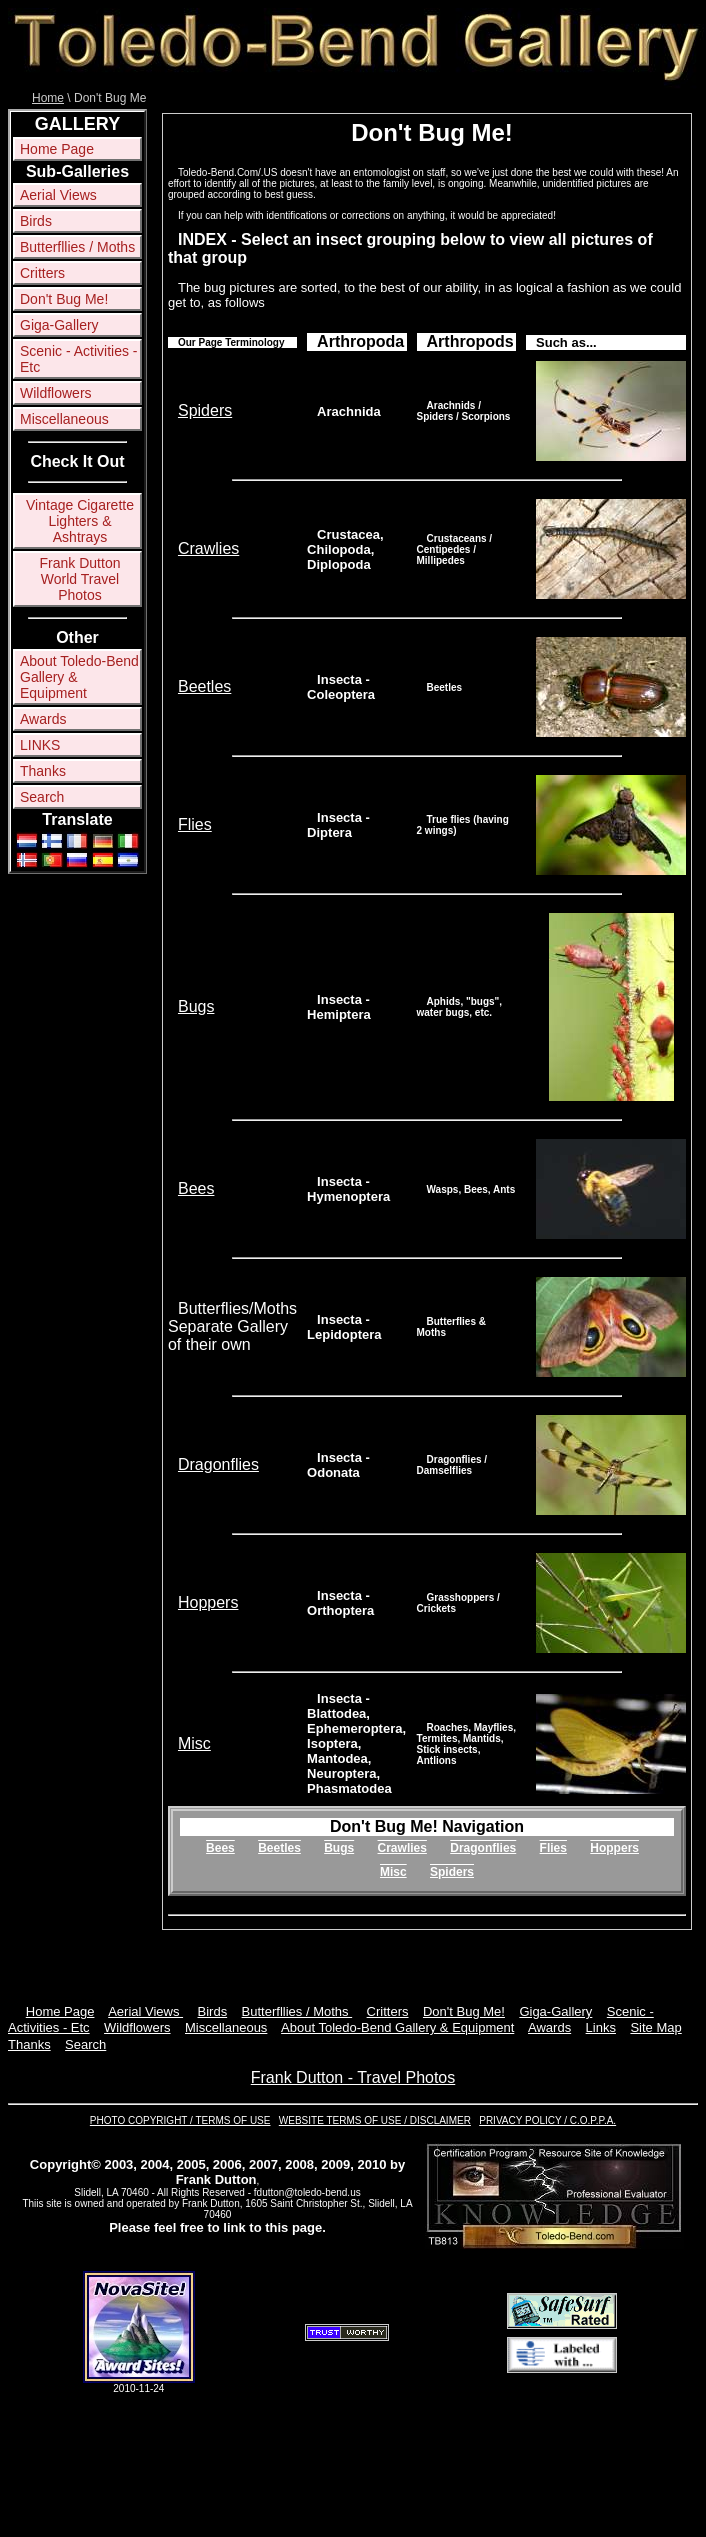  What do you see at coordinates (43, 771) in the screenshot?
I see `Thanks` at bounding box center [43, 771].